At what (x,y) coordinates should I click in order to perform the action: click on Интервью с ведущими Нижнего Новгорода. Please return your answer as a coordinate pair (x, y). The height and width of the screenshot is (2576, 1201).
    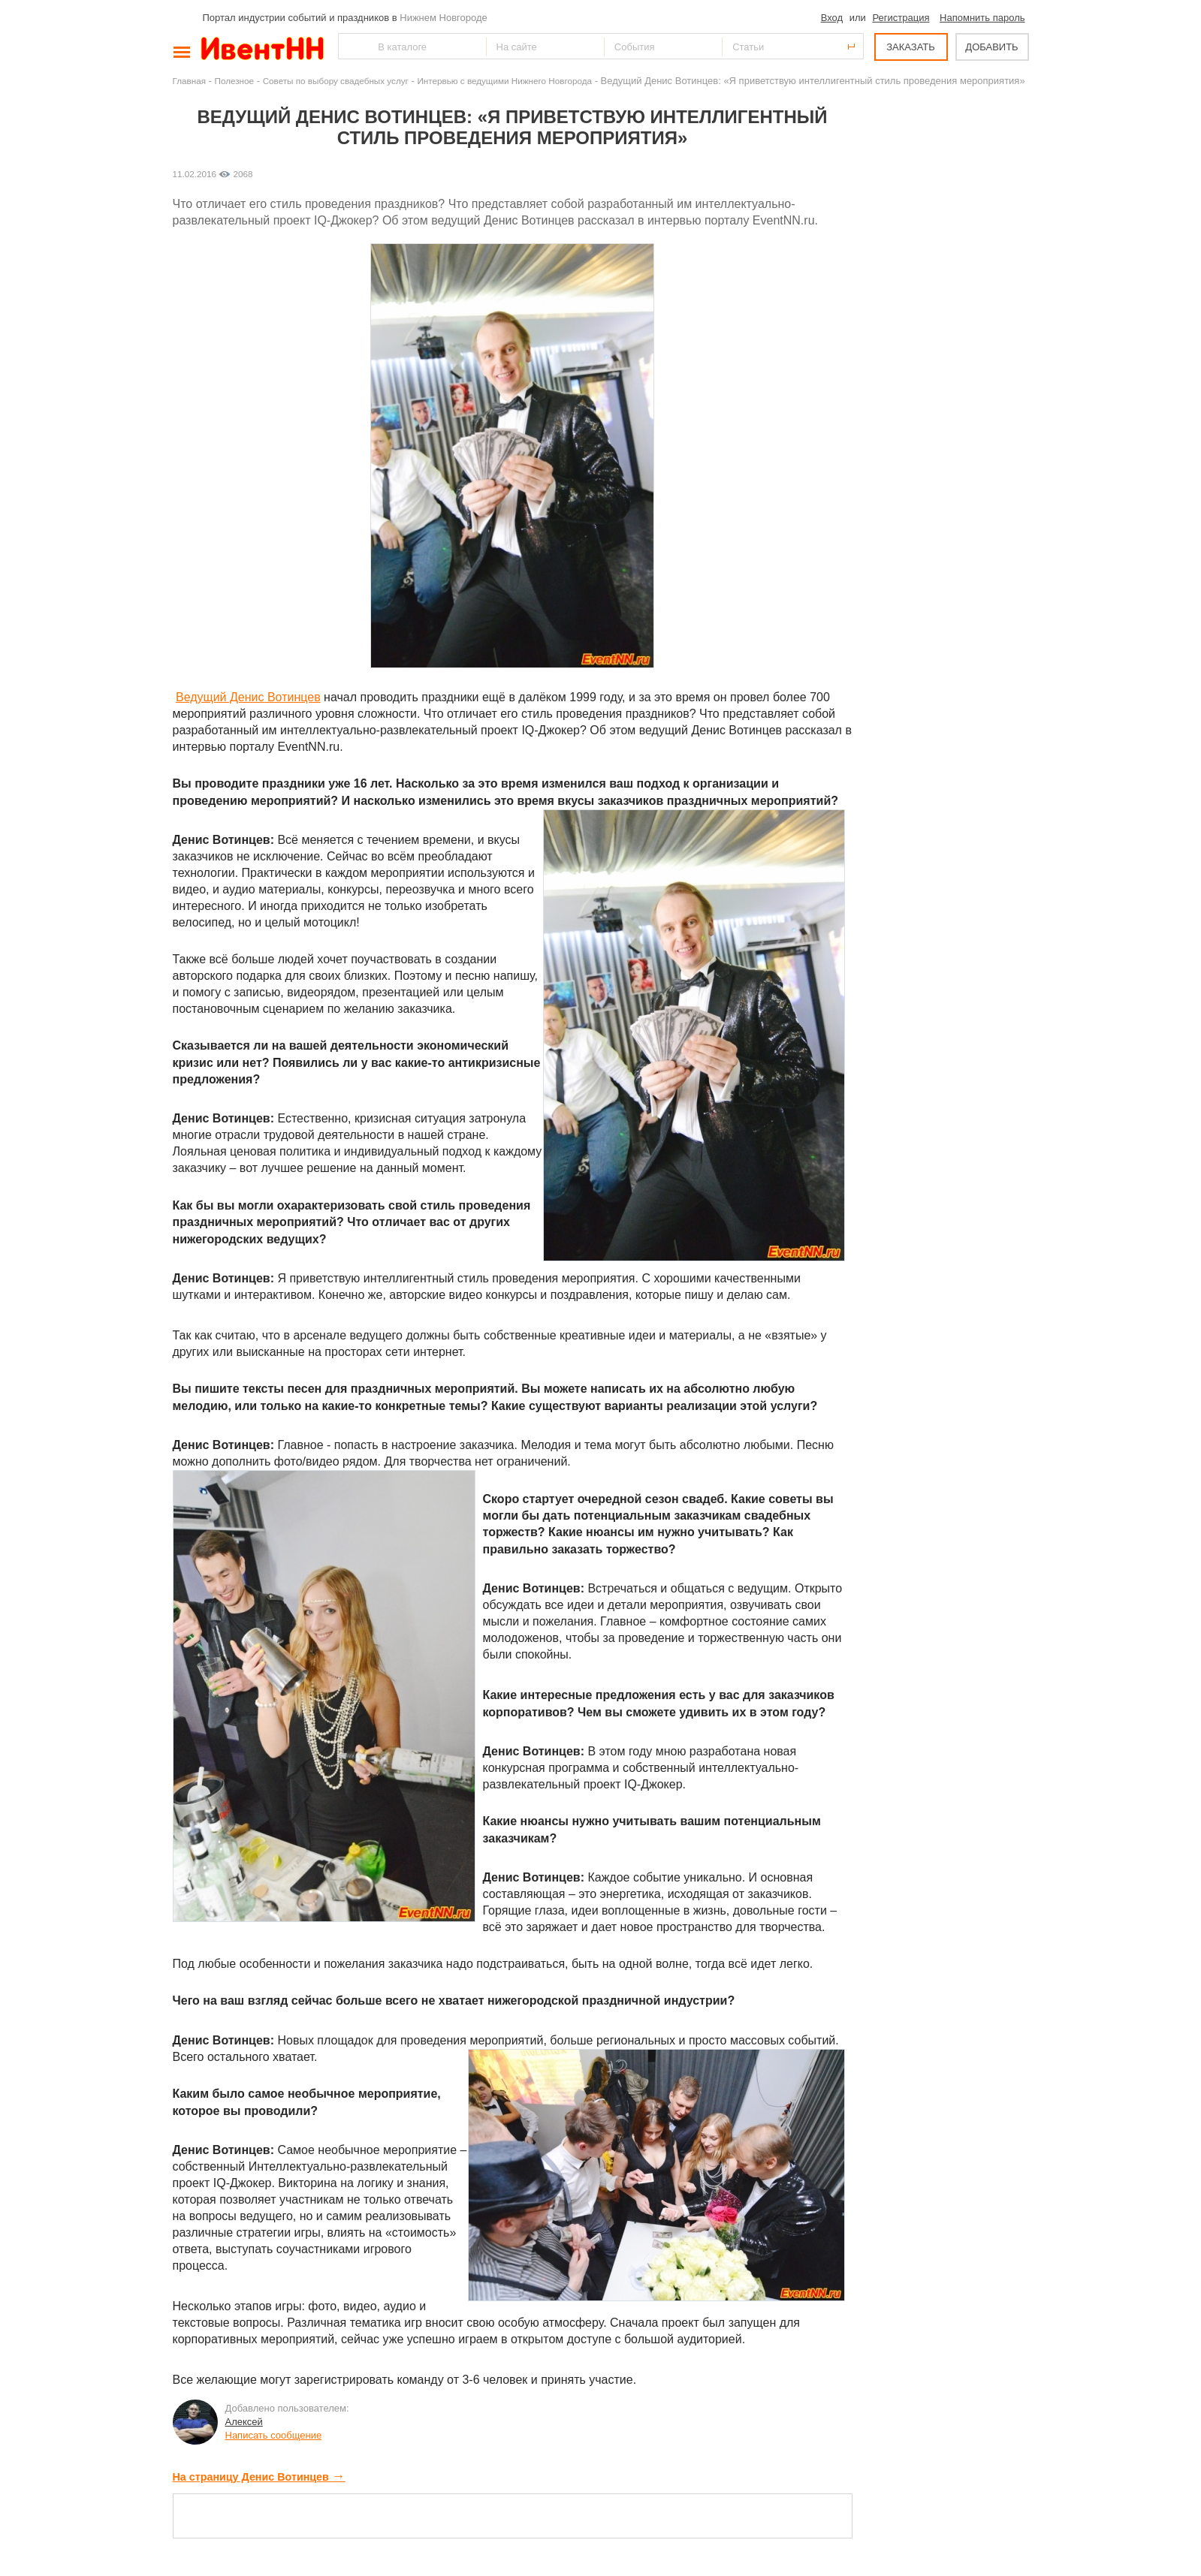
    Looking at the image, I should click on (504, 81).